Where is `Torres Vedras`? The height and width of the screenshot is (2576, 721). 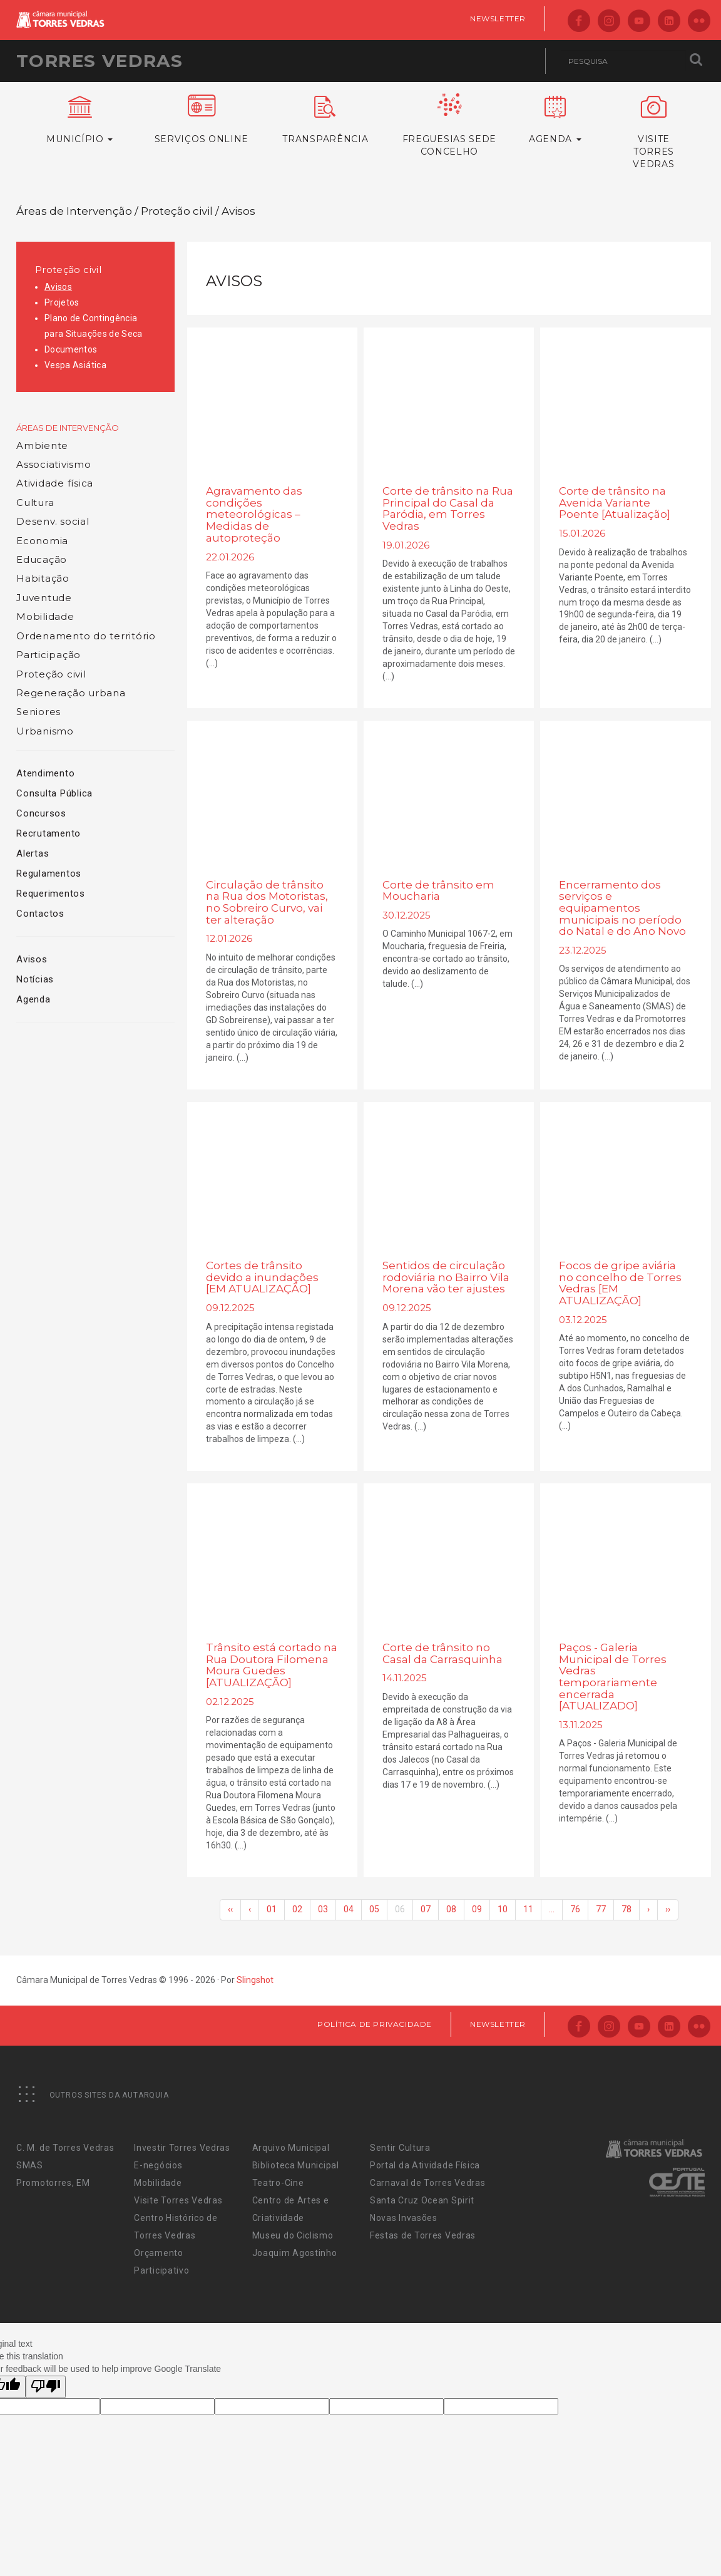
Torres Vedras is located at coordinates (99, 60).